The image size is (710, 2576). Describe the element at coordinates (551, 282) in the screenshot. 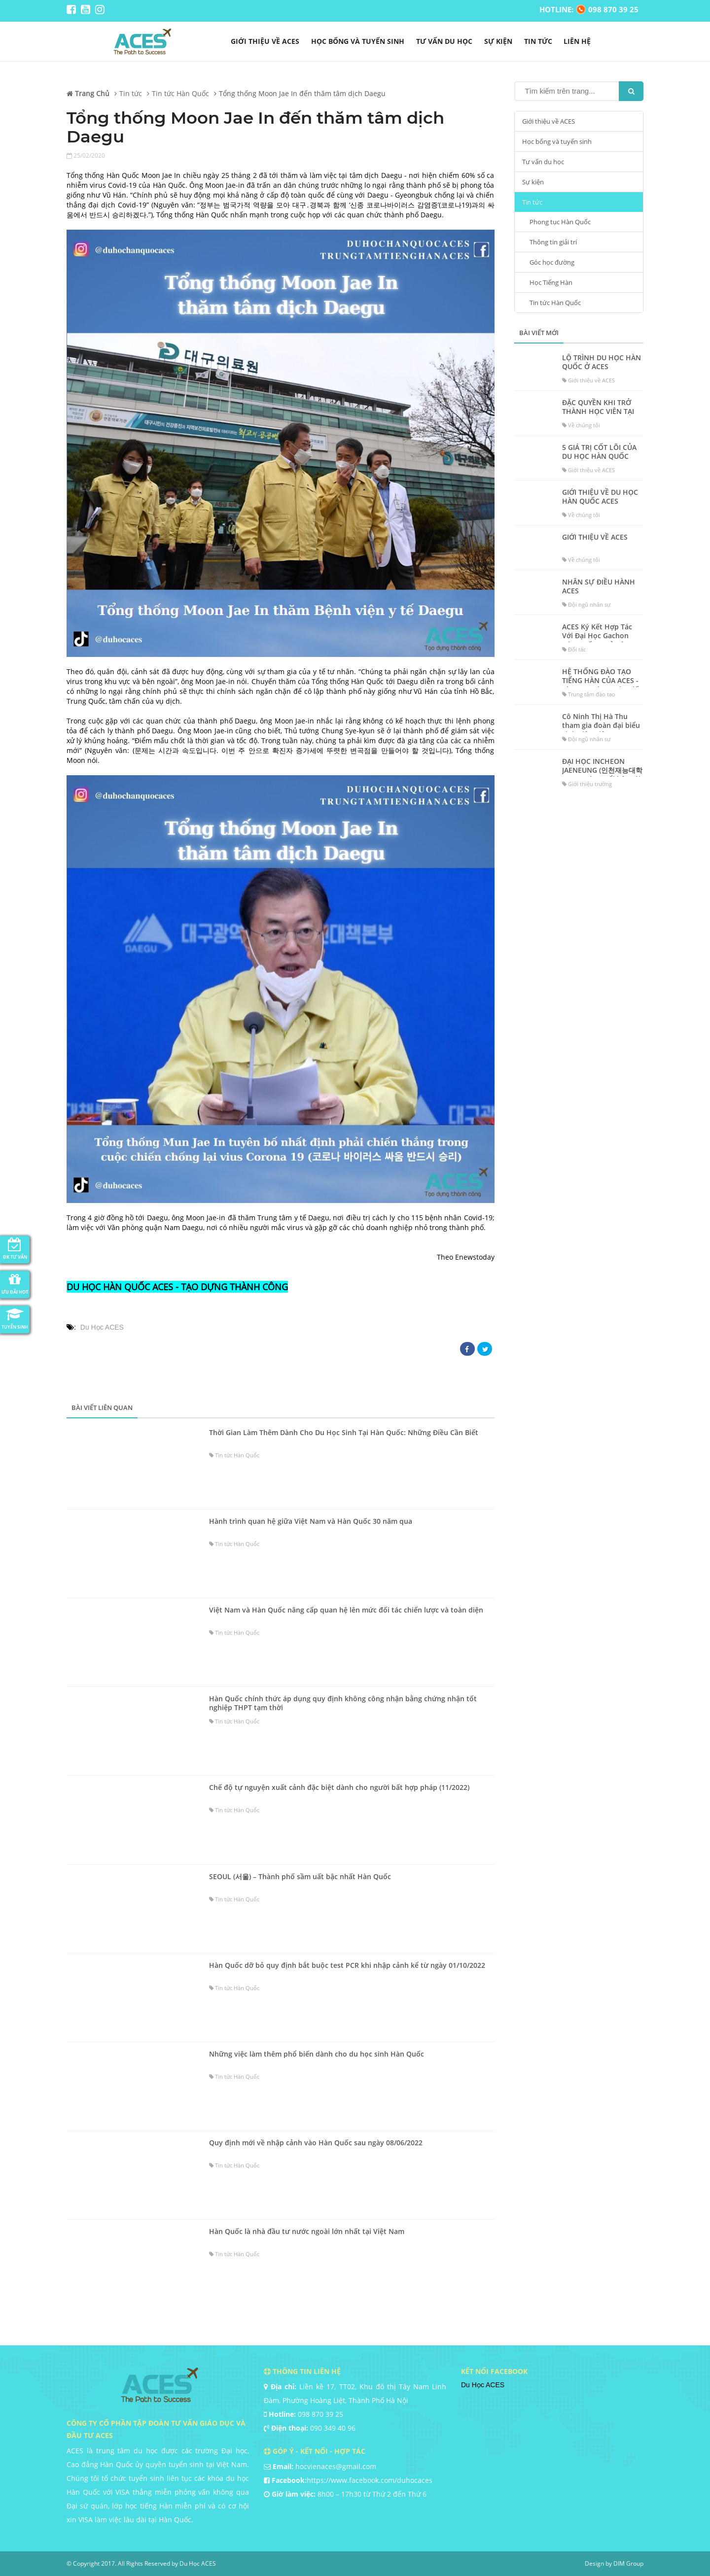

I see `Học Tiếng Hàn` at that location.